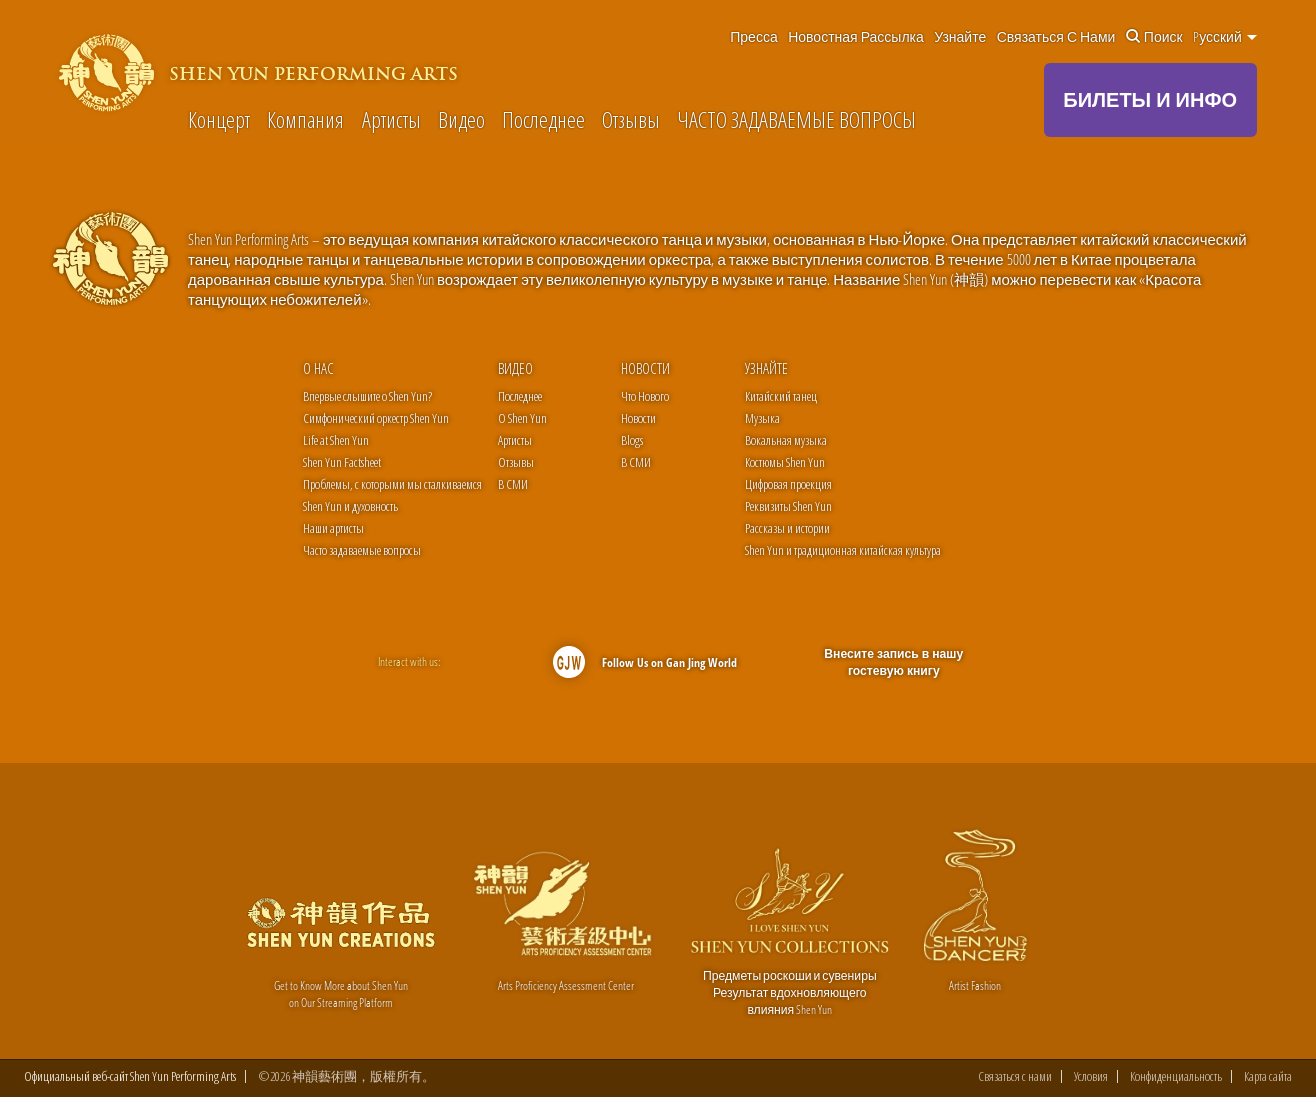  I want to click on Связаться с нами, so click(1056, 37).